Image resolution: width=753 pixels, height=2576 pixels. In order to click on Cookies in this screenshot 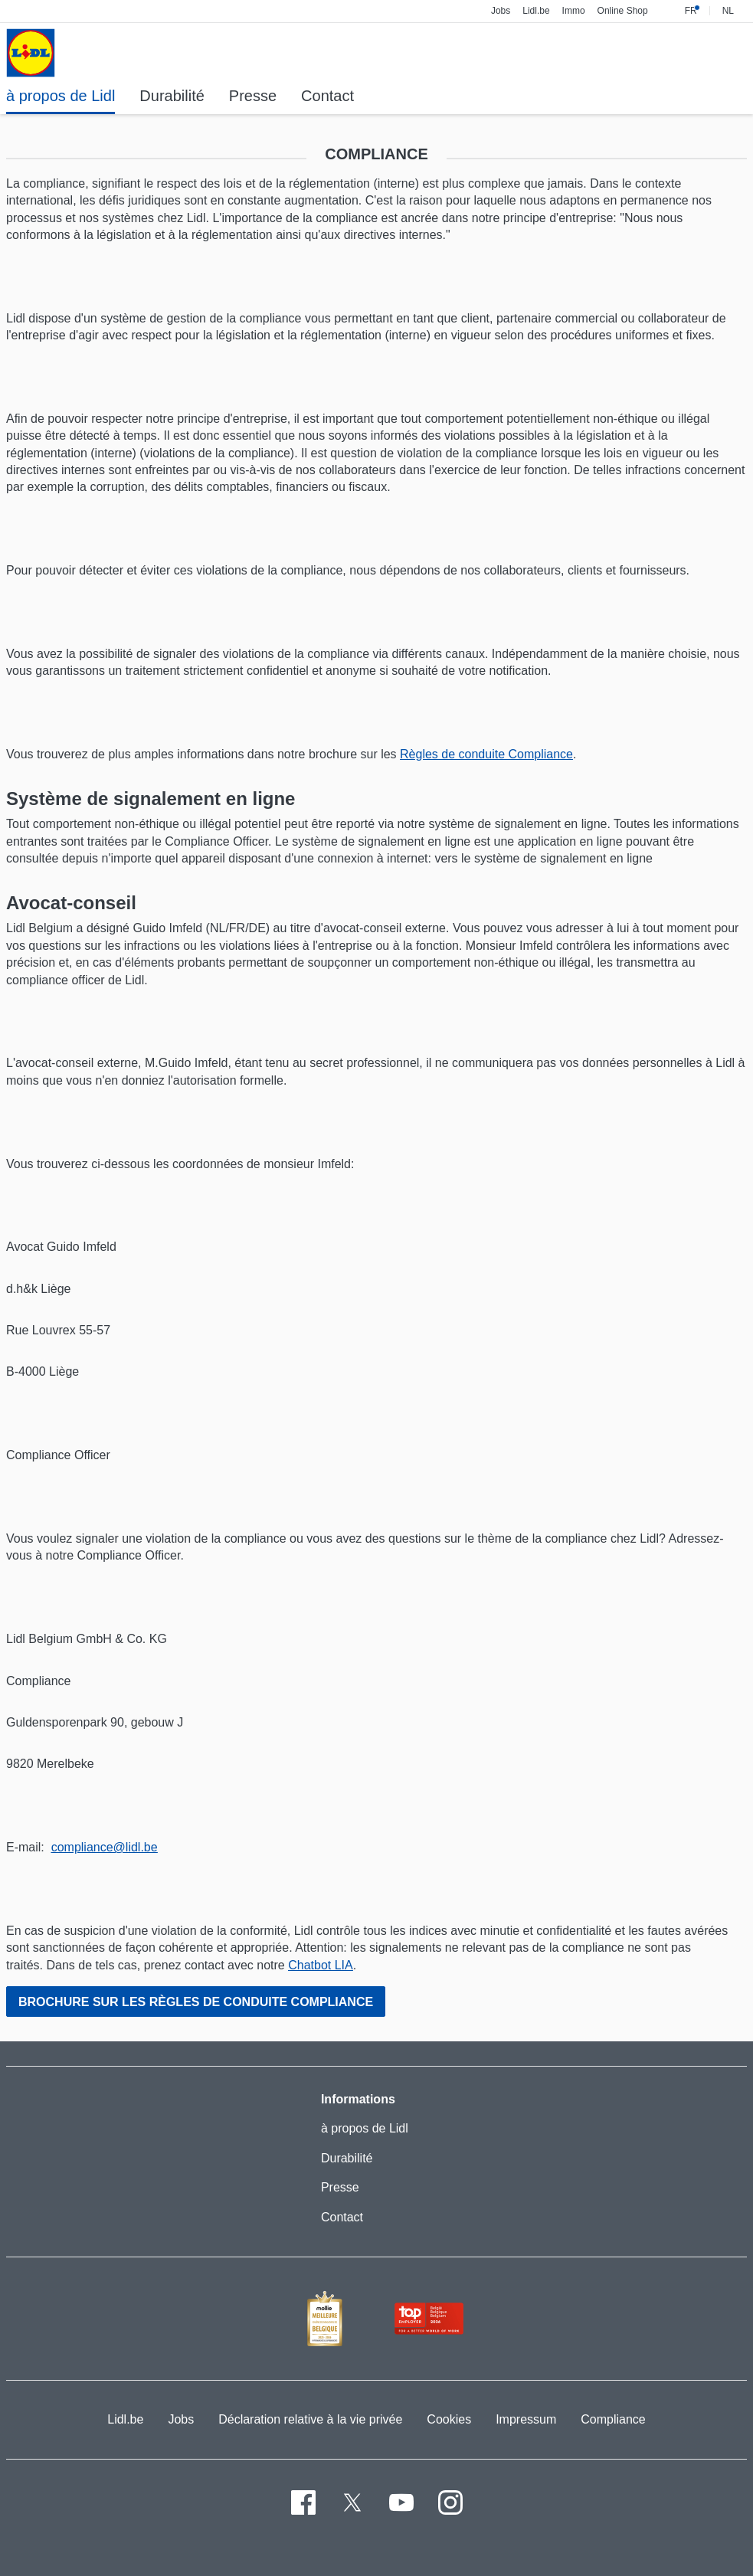, I will do `click(449, 2419)`.